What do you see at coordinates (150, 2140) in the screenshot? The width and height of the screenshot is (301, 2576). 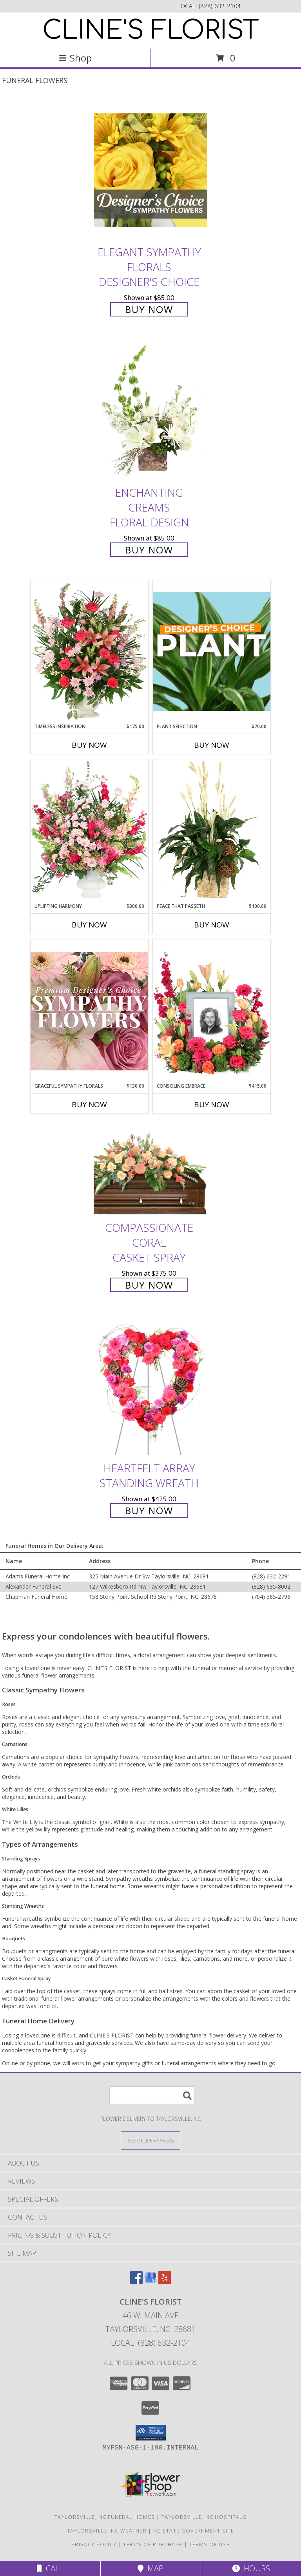 I see `[See Where We Deliver]` at bounding box center [150, 2140].